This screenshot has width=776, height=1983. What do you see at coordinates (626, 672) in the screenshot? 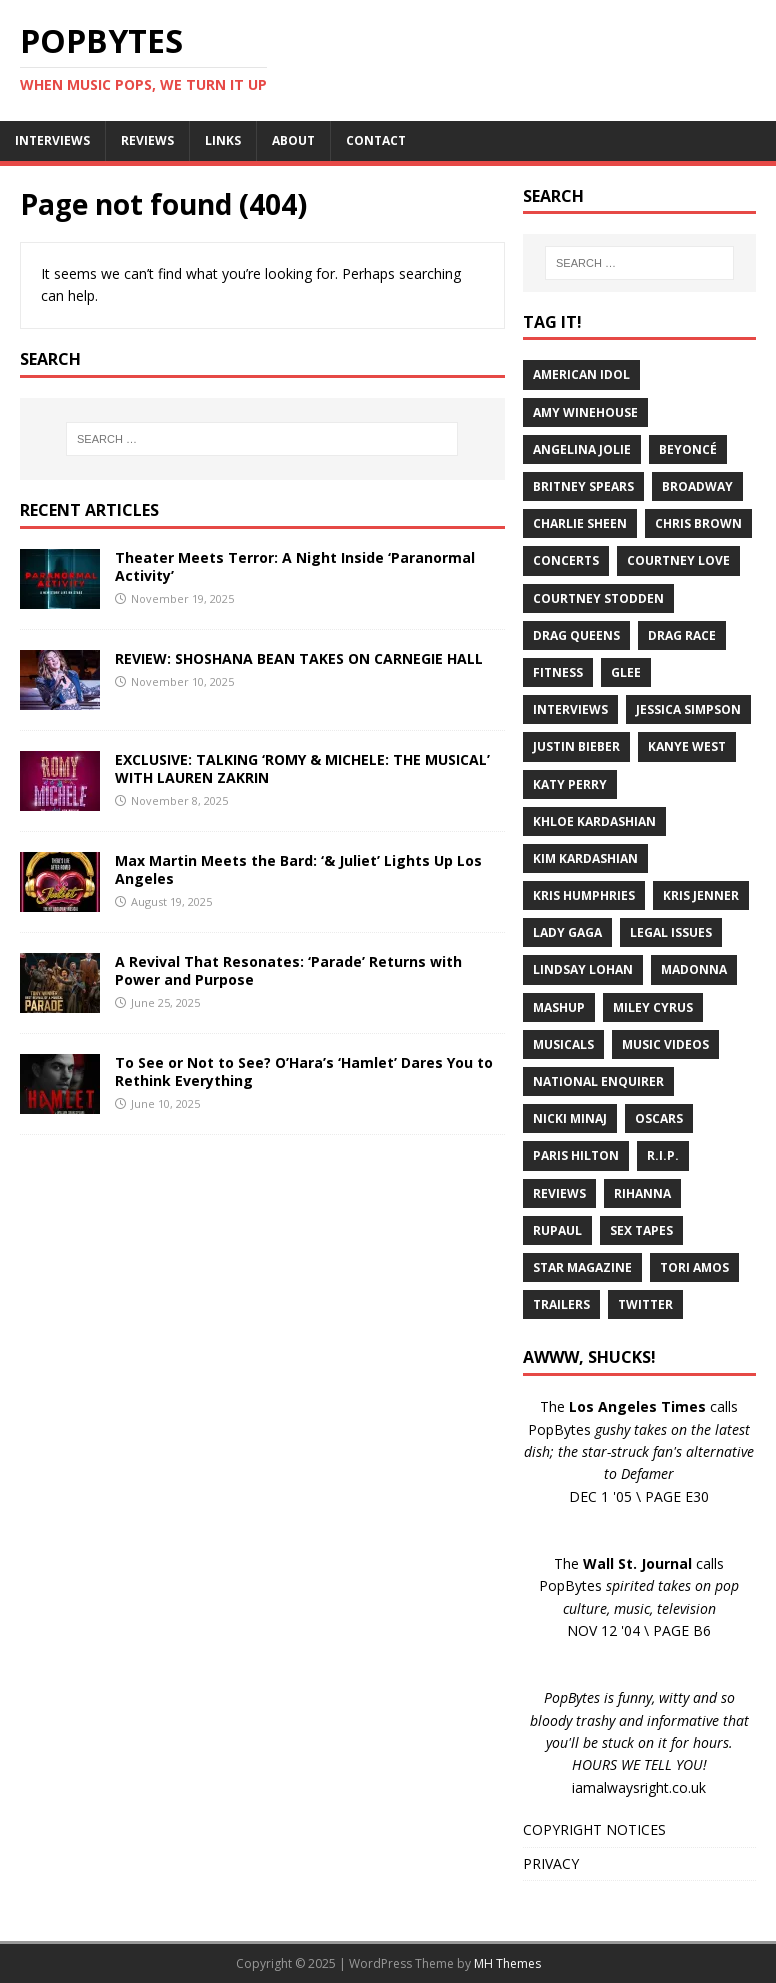
I see `Glee` at bounding box center [626, 672].